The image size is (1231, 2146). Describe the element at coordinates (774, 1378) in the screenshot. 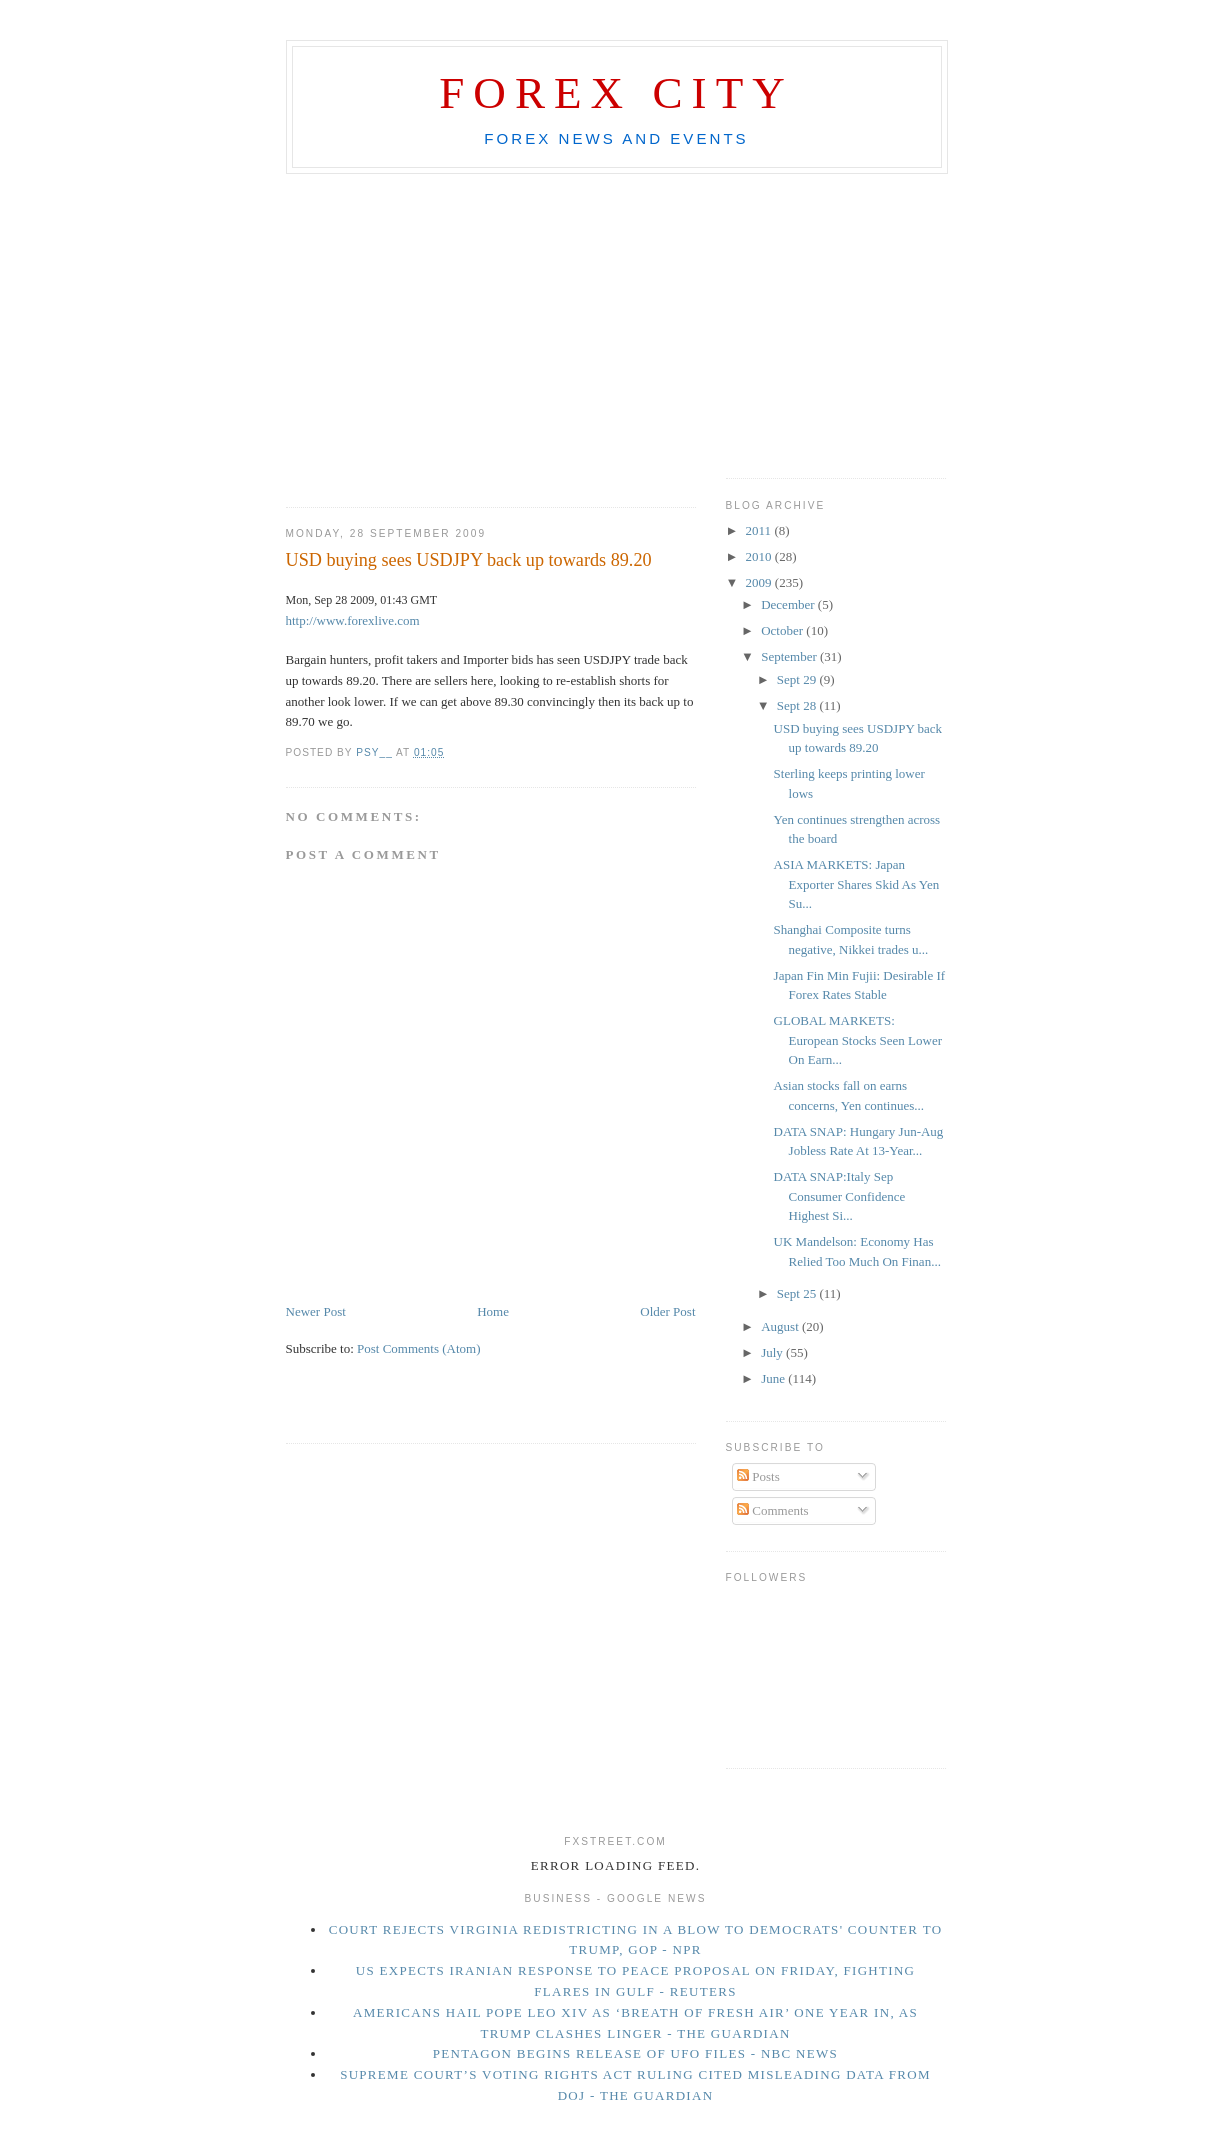

I see `June` at that location.